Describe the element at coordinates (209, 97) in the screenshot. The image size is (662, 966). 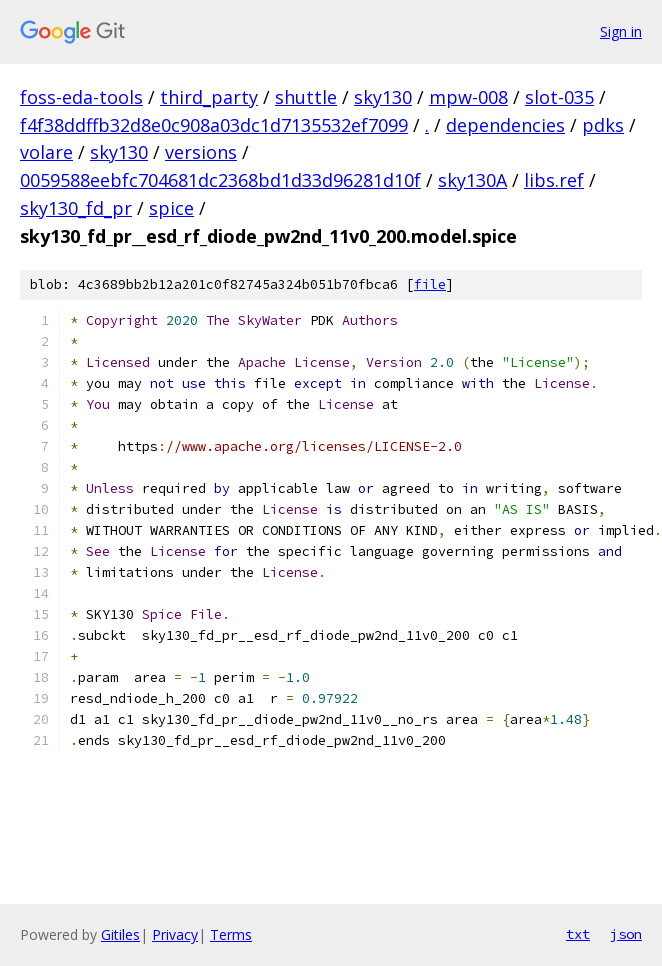
I see `third_party` at that location.